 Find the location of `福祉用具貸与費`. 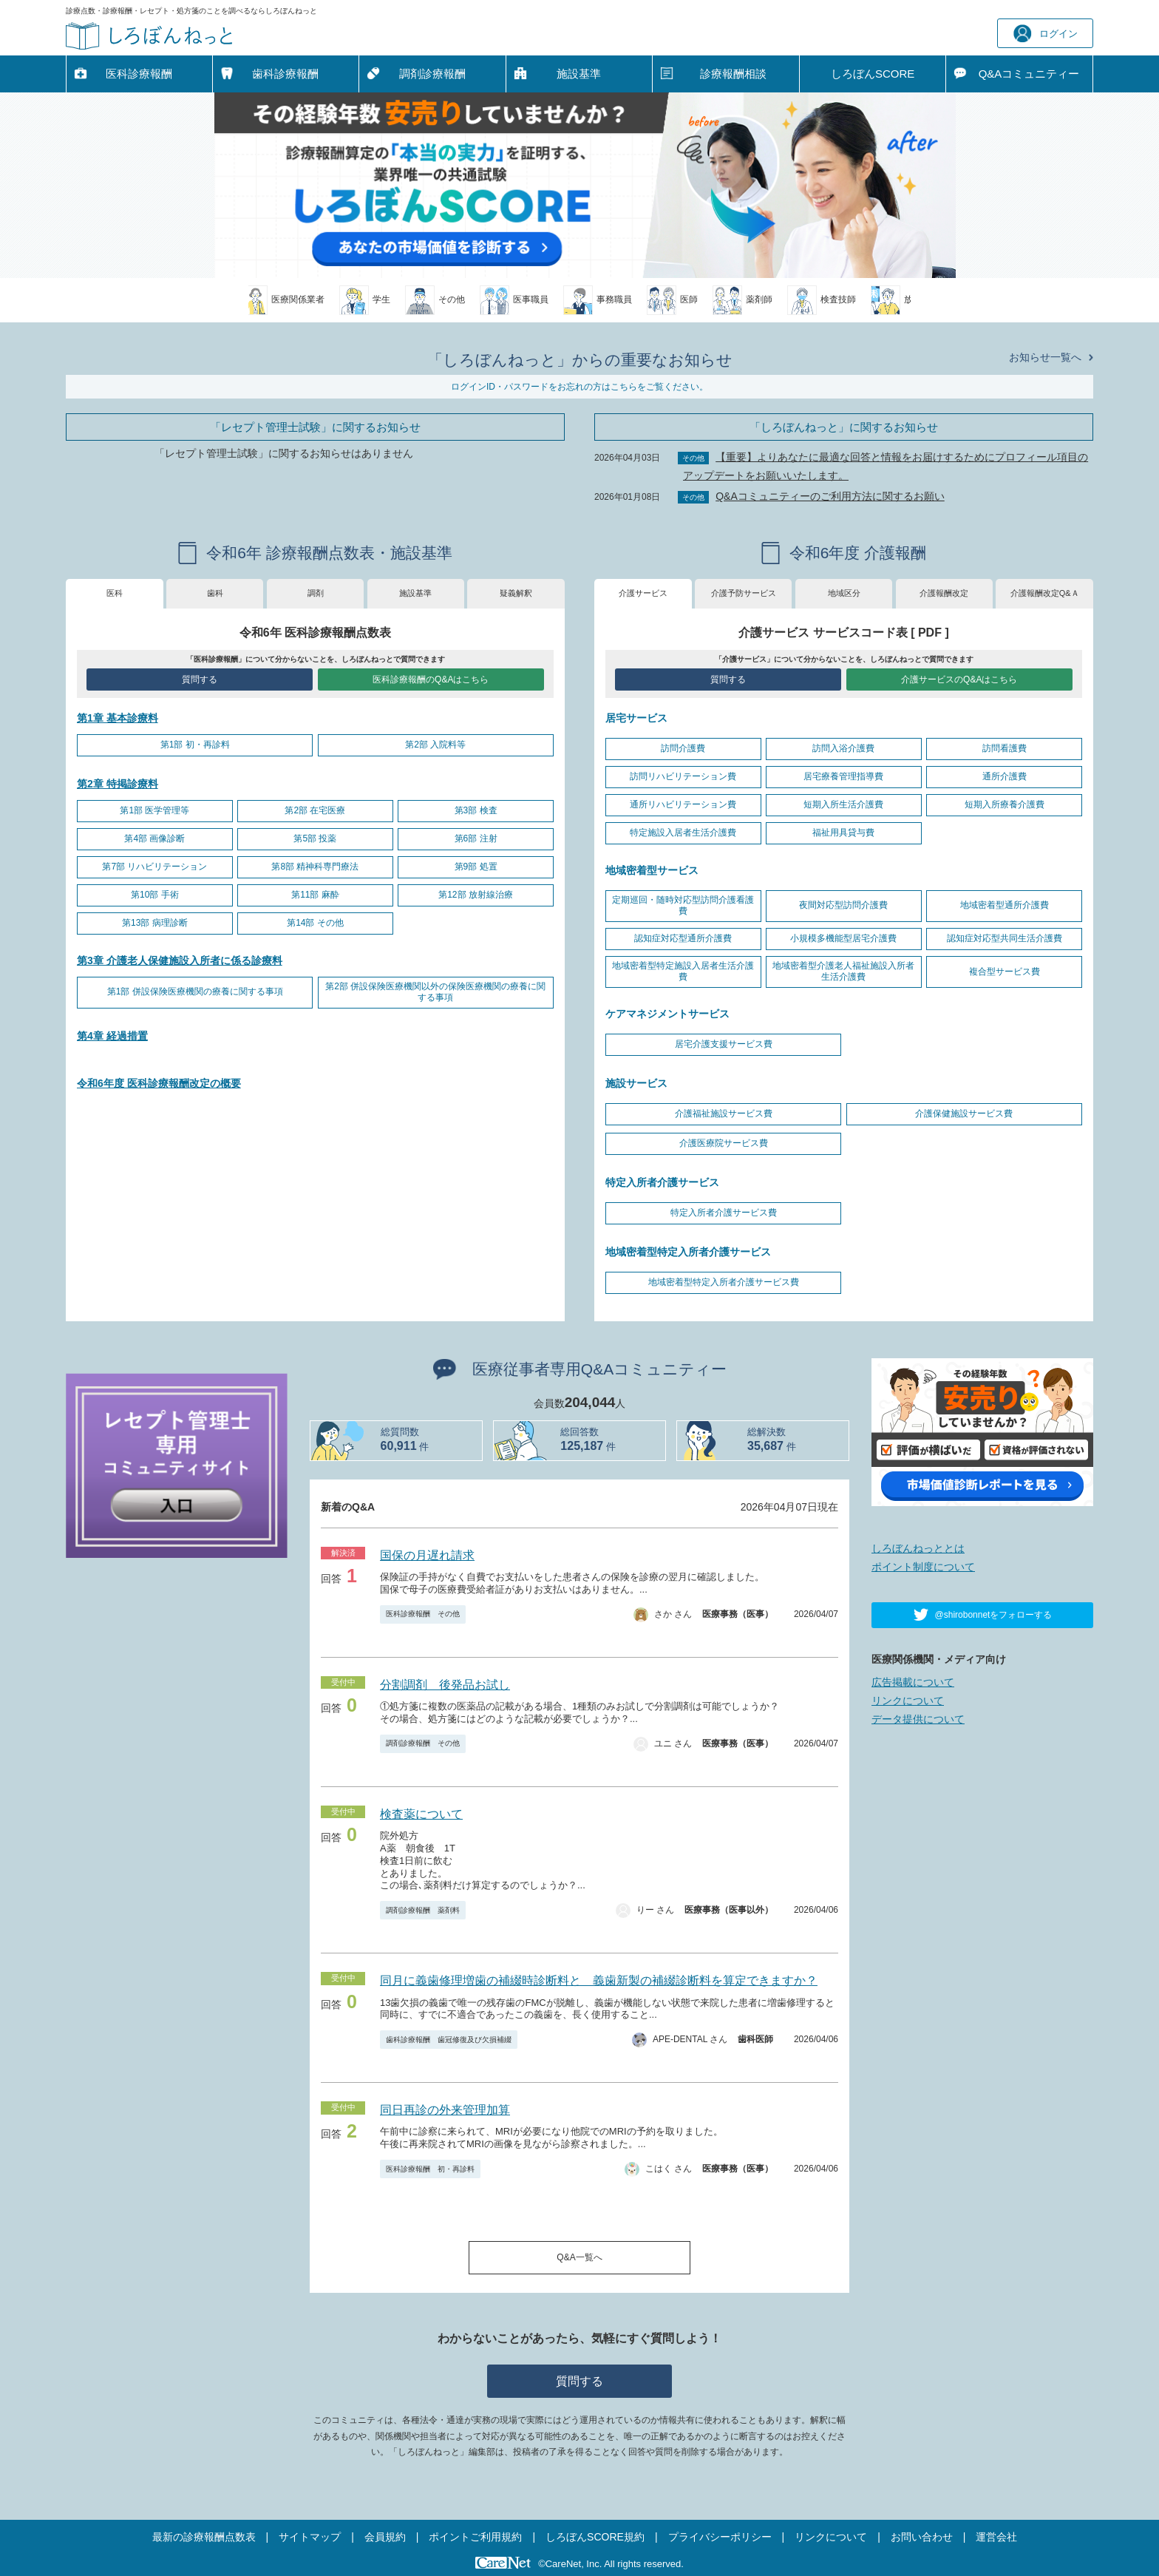

福祉用具貸与費 is located at coordinates (843, 832).